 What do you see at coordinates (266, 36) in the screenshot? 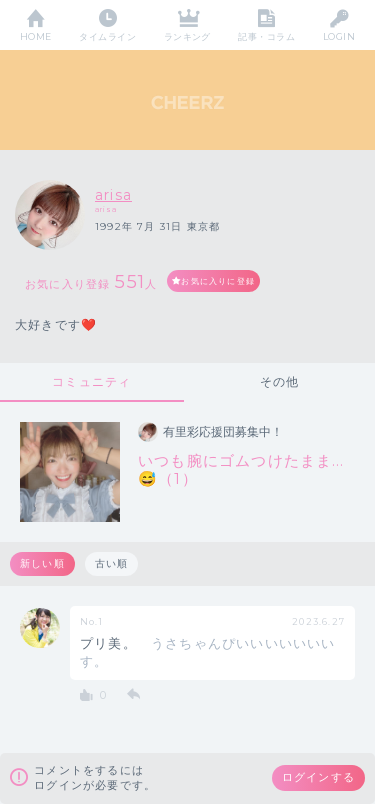
I see `記事・コラム` at bounding box center [266, 36].